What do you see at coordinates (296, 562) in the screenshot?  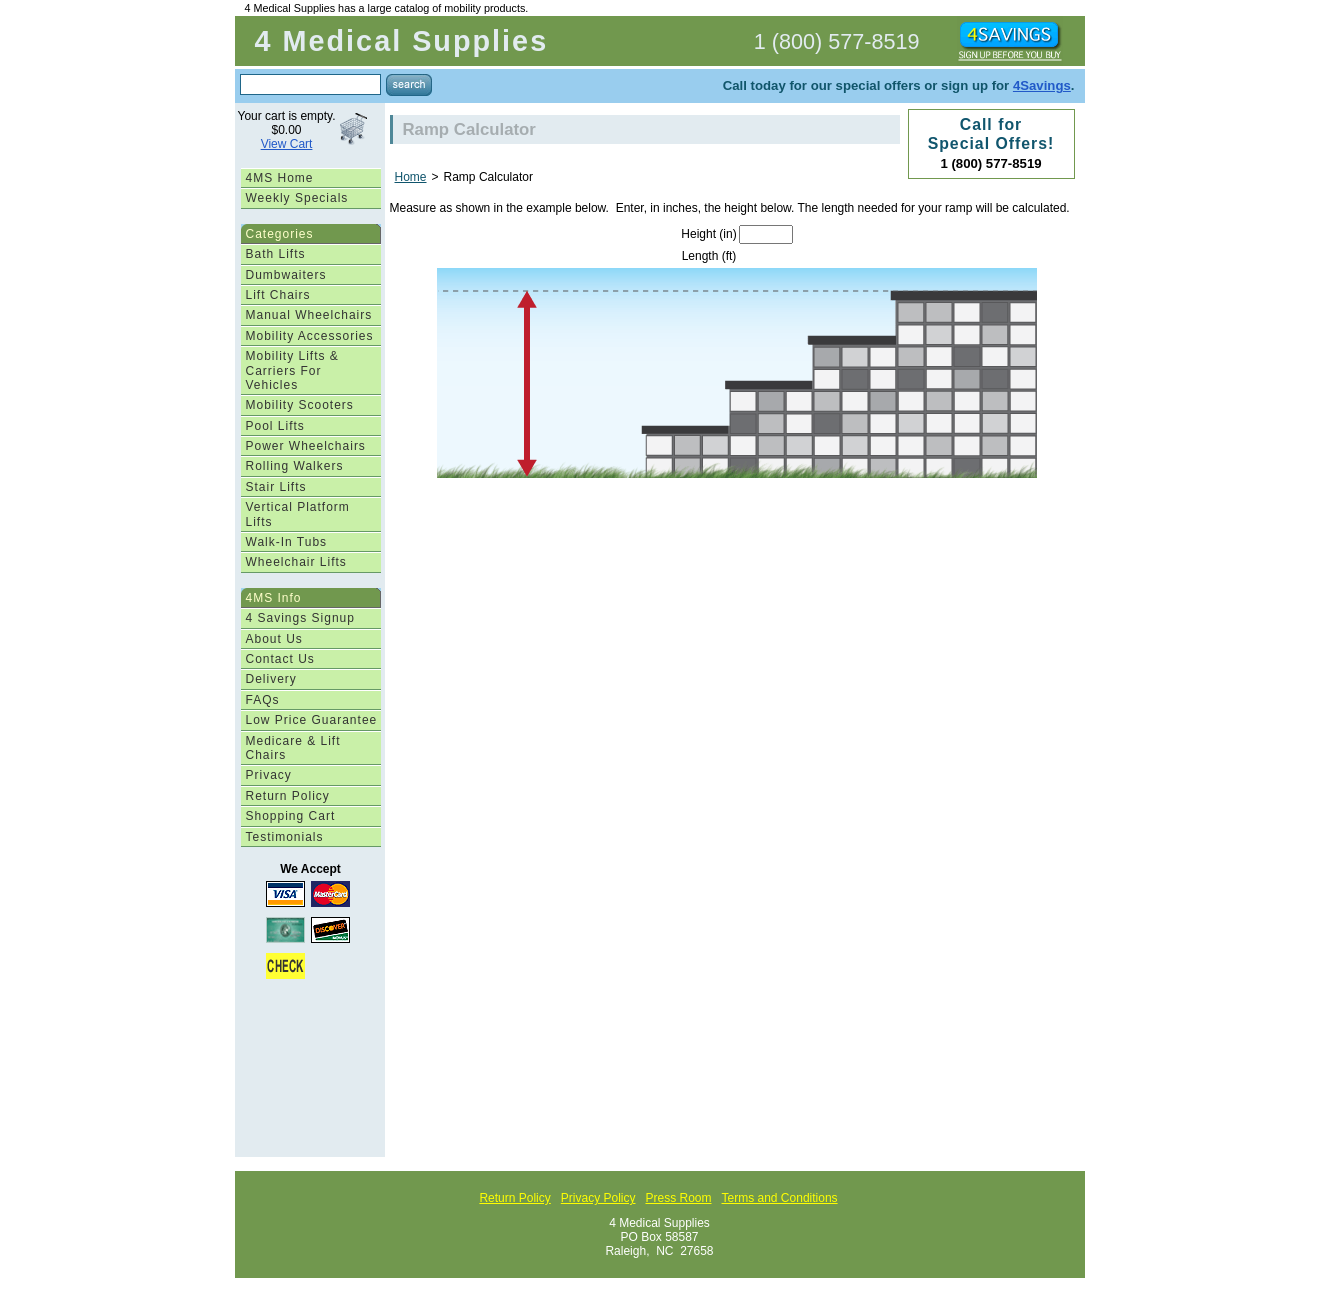 I see `Wheelchair Lifts` at bounding box center [296, 562].